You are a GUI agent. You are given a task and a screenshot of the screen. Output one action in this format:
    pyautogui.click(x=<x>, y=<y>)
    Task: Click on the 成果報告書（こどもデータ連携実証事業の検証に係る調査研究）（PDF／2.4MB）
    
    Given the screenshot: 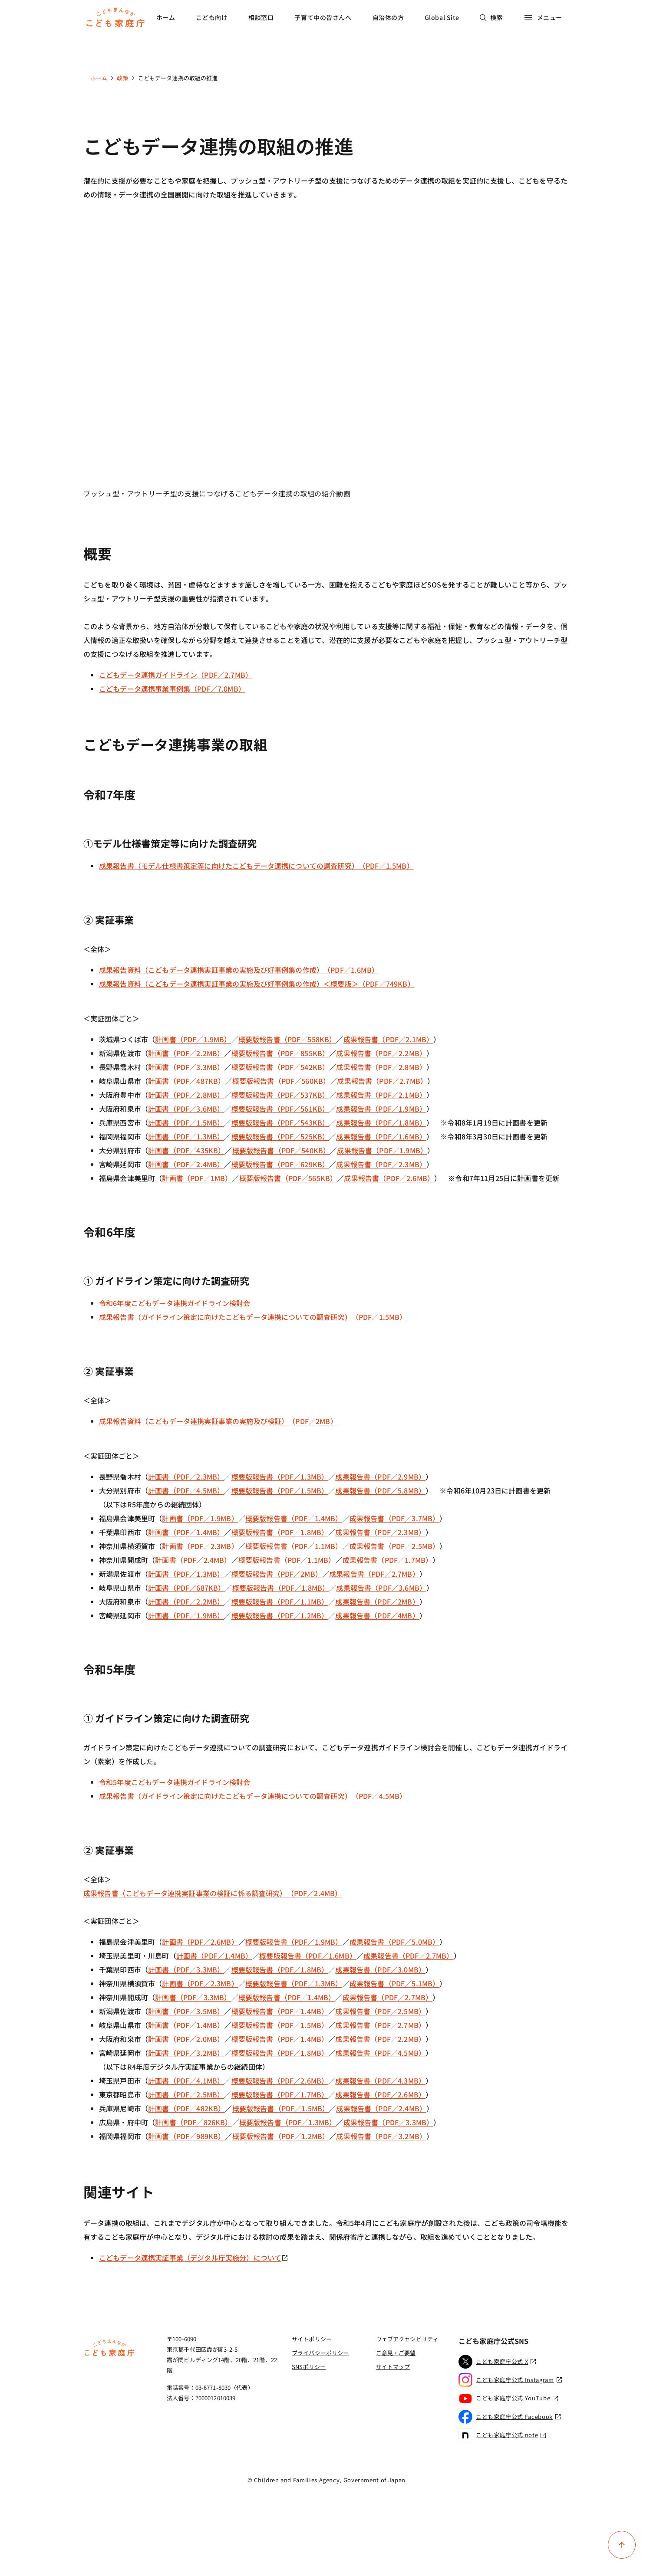 What is the action you would take?
    pyautogui.click(x=212, y=1893)
    